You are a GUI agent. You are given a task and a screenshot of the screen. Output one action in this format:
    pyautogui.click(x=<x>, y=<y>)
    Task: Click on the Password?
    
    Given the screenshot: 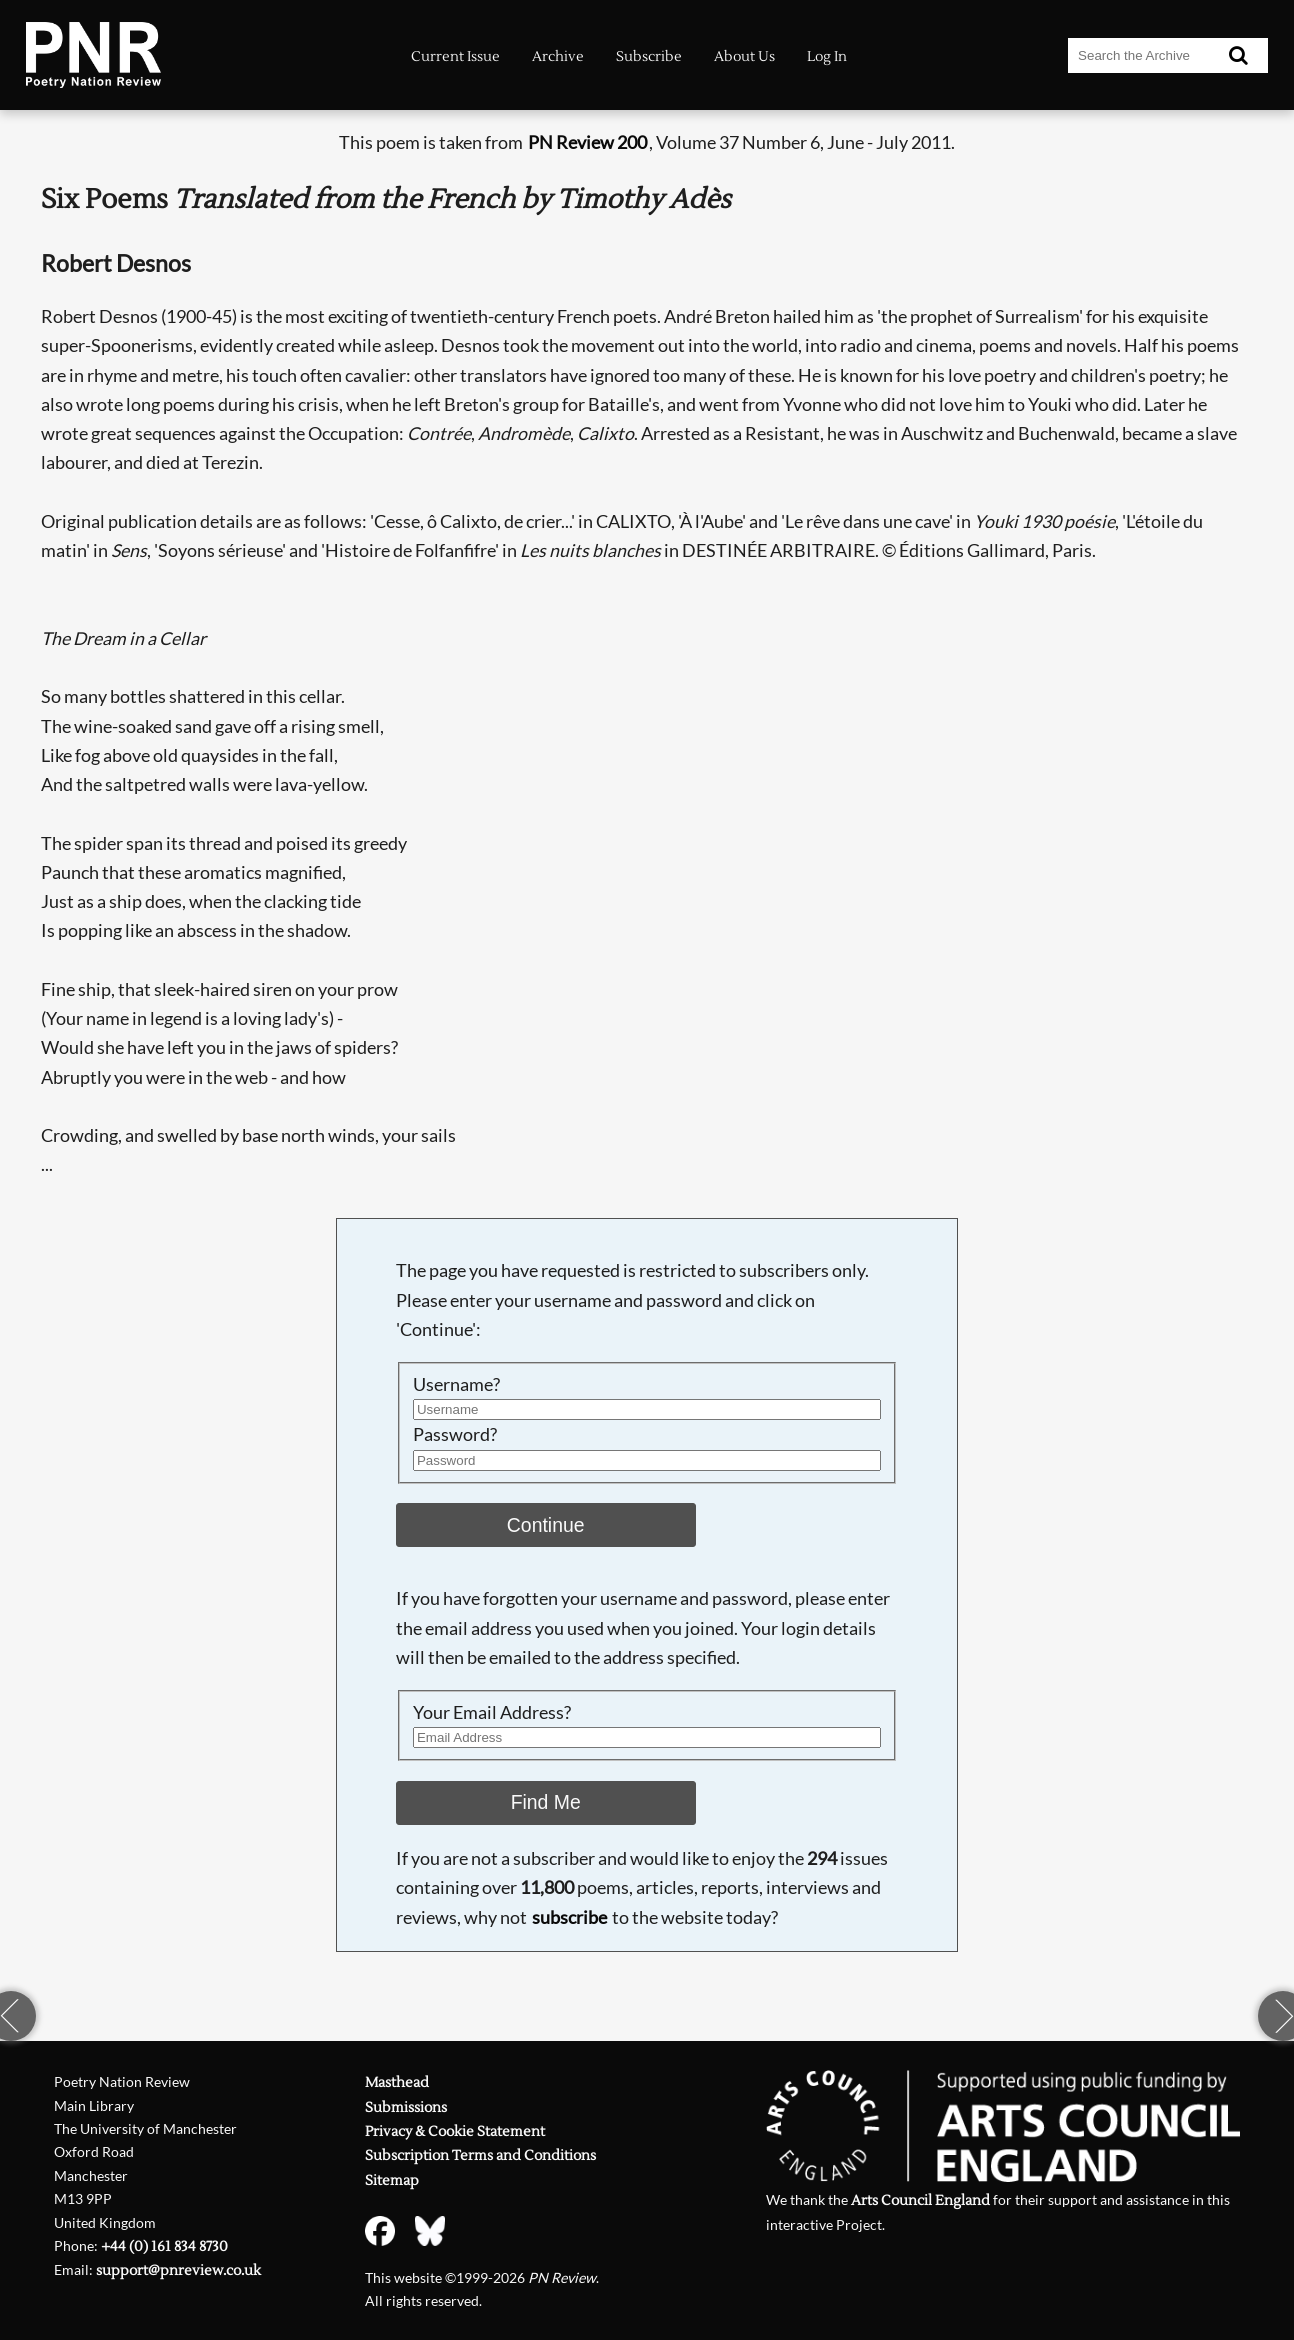 What is the action you would take?
    pyautogui.click(x=455, y=1434)
    